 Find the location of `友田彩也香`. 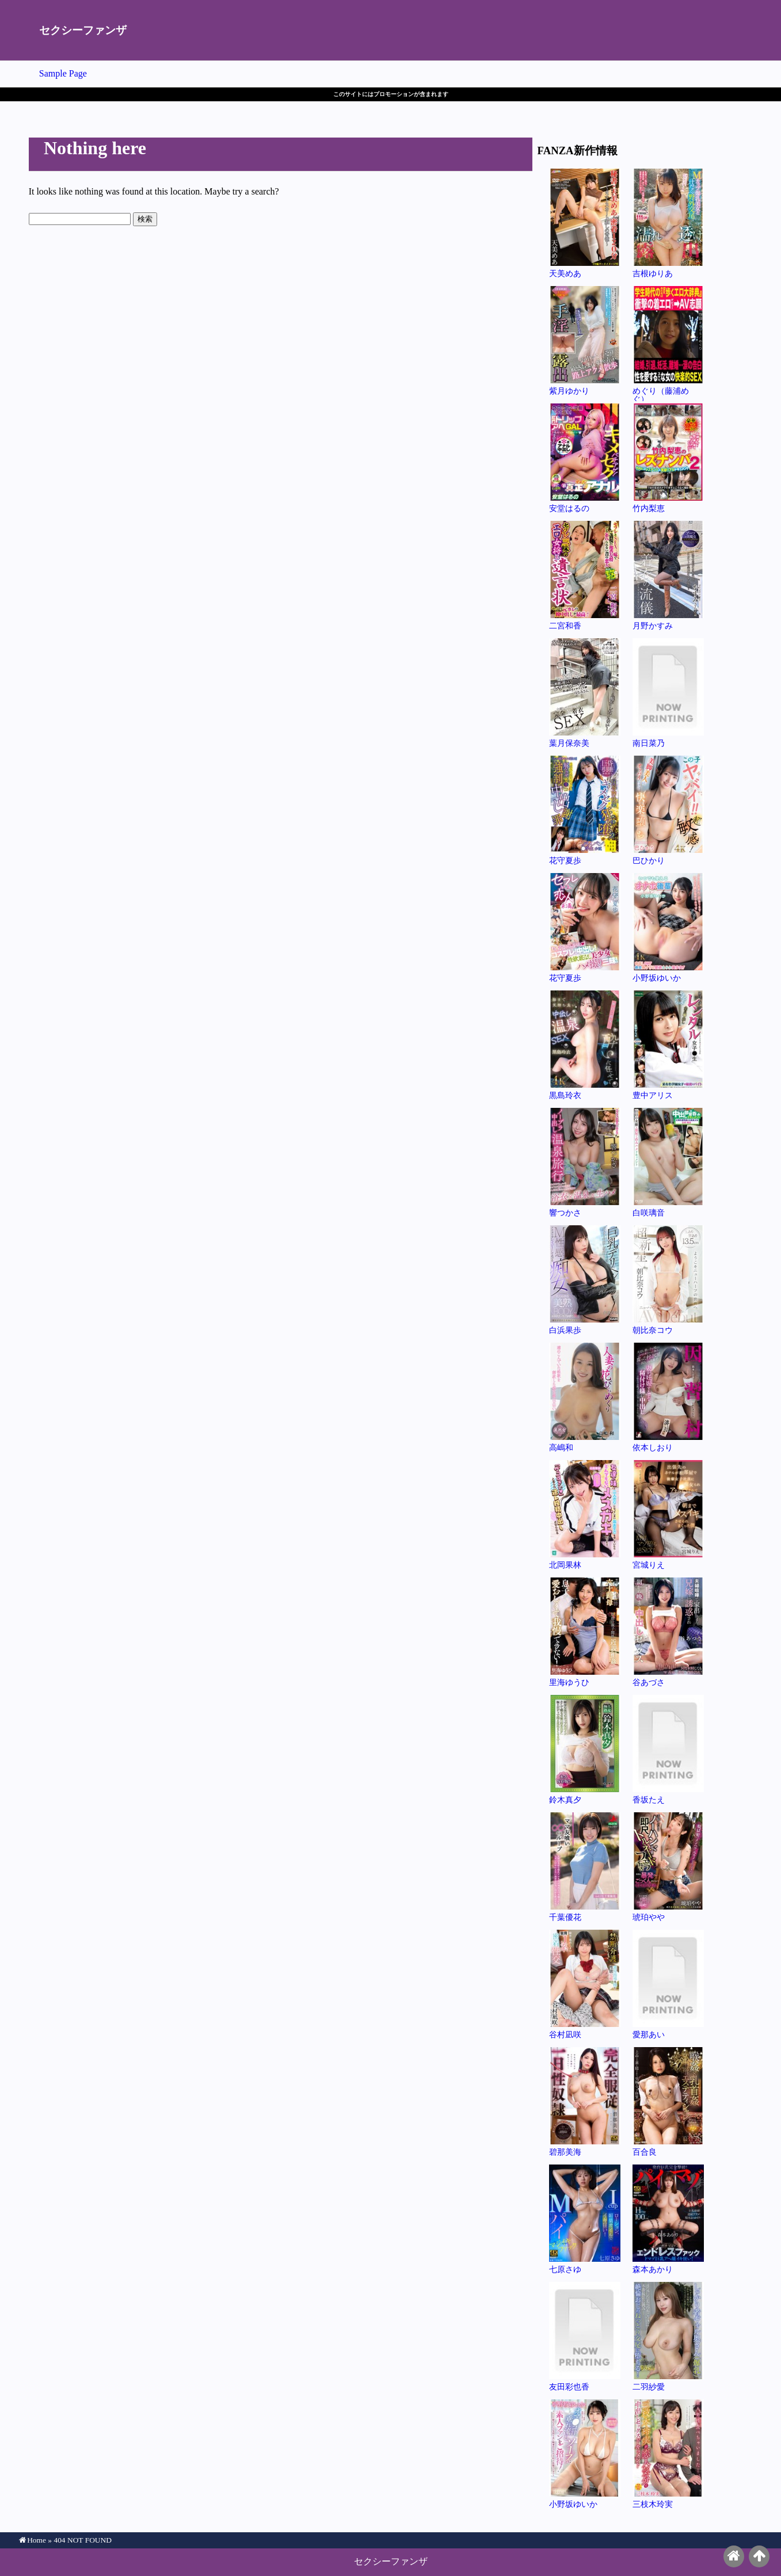

友田彩也香 is located at coordinates (584, 2336).